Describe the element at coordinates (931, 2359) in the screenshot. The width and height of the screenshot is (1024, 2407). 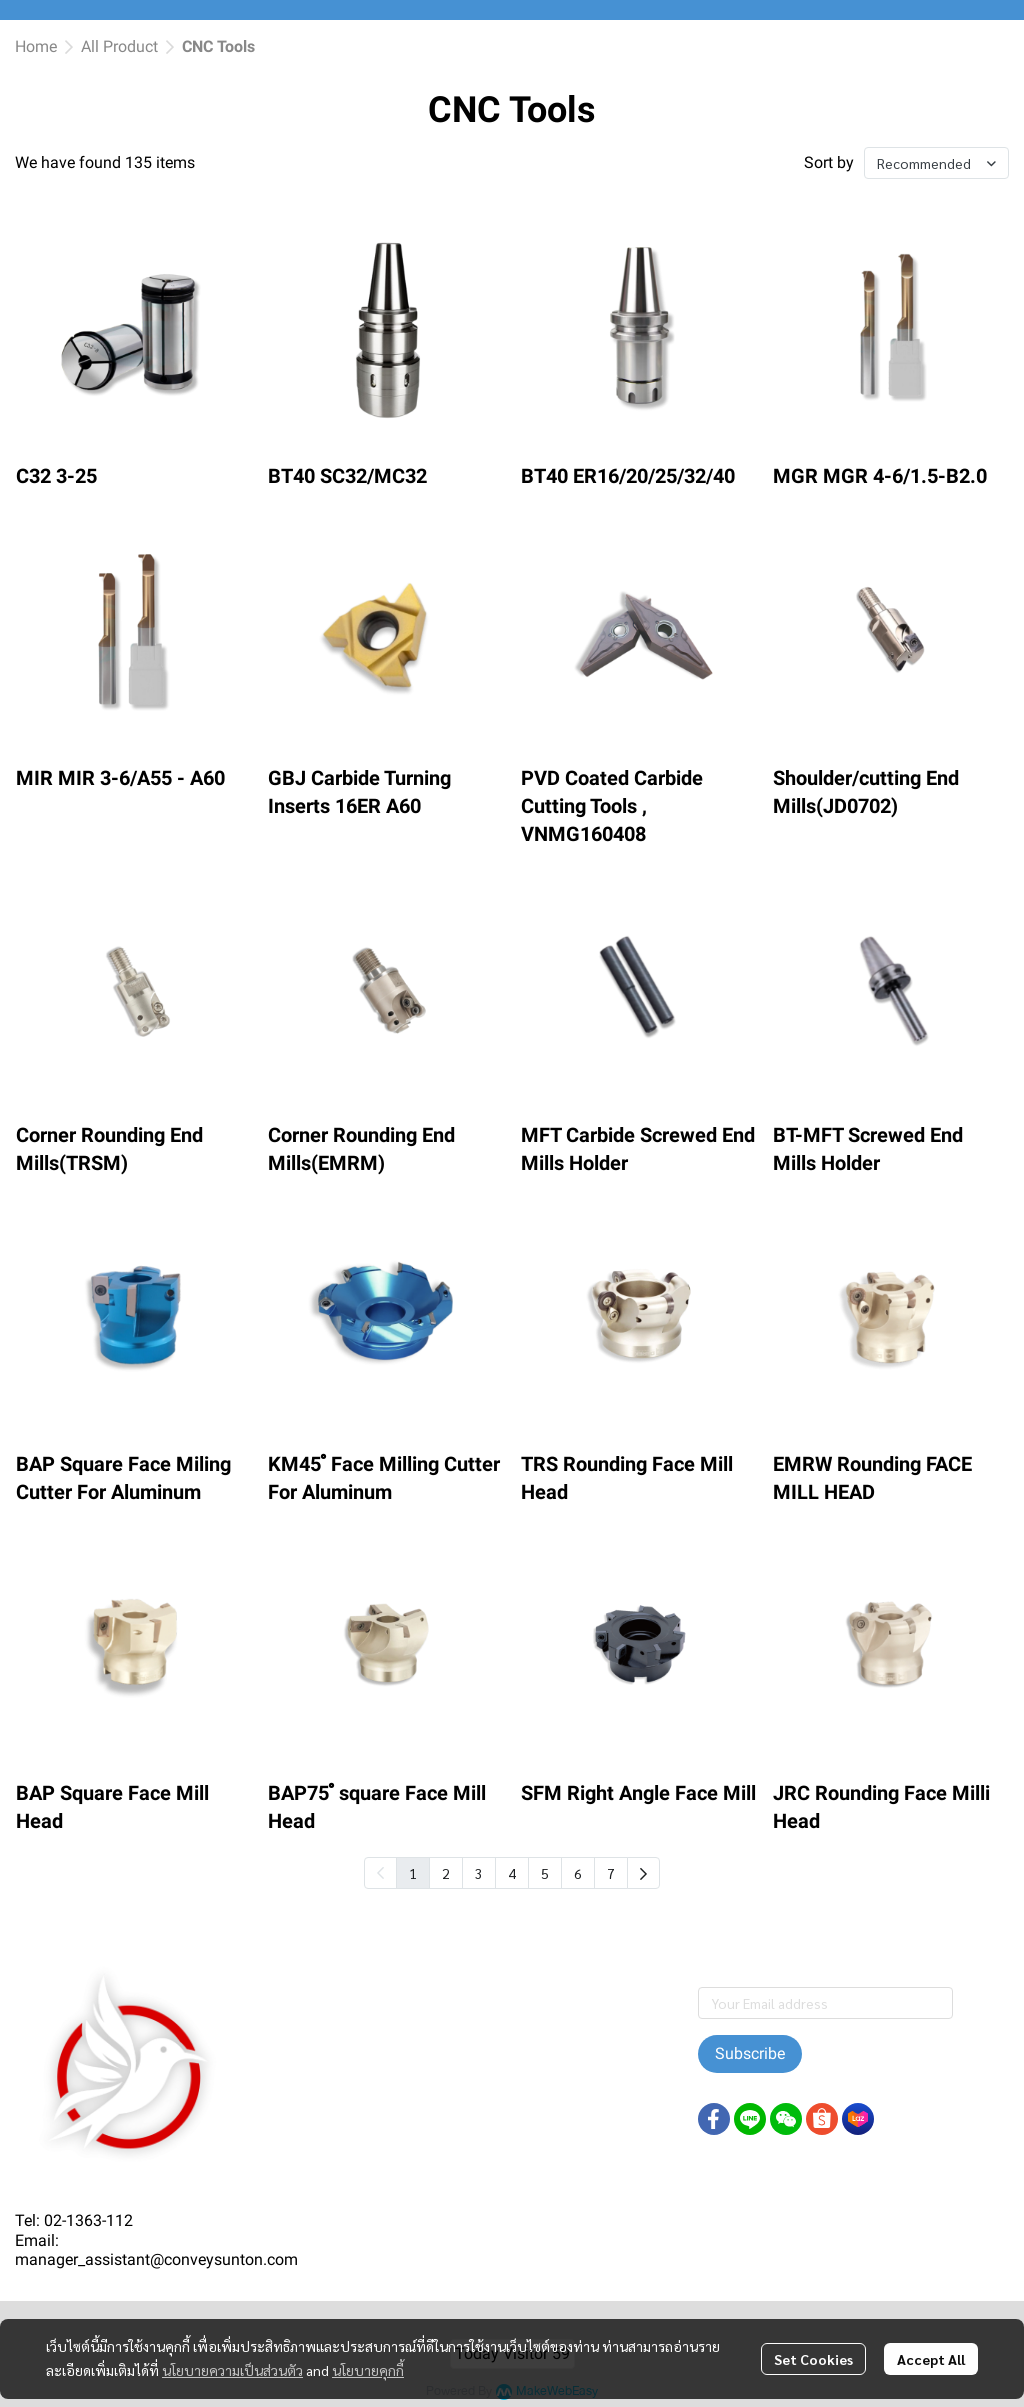
I see `Accept All` at that location.